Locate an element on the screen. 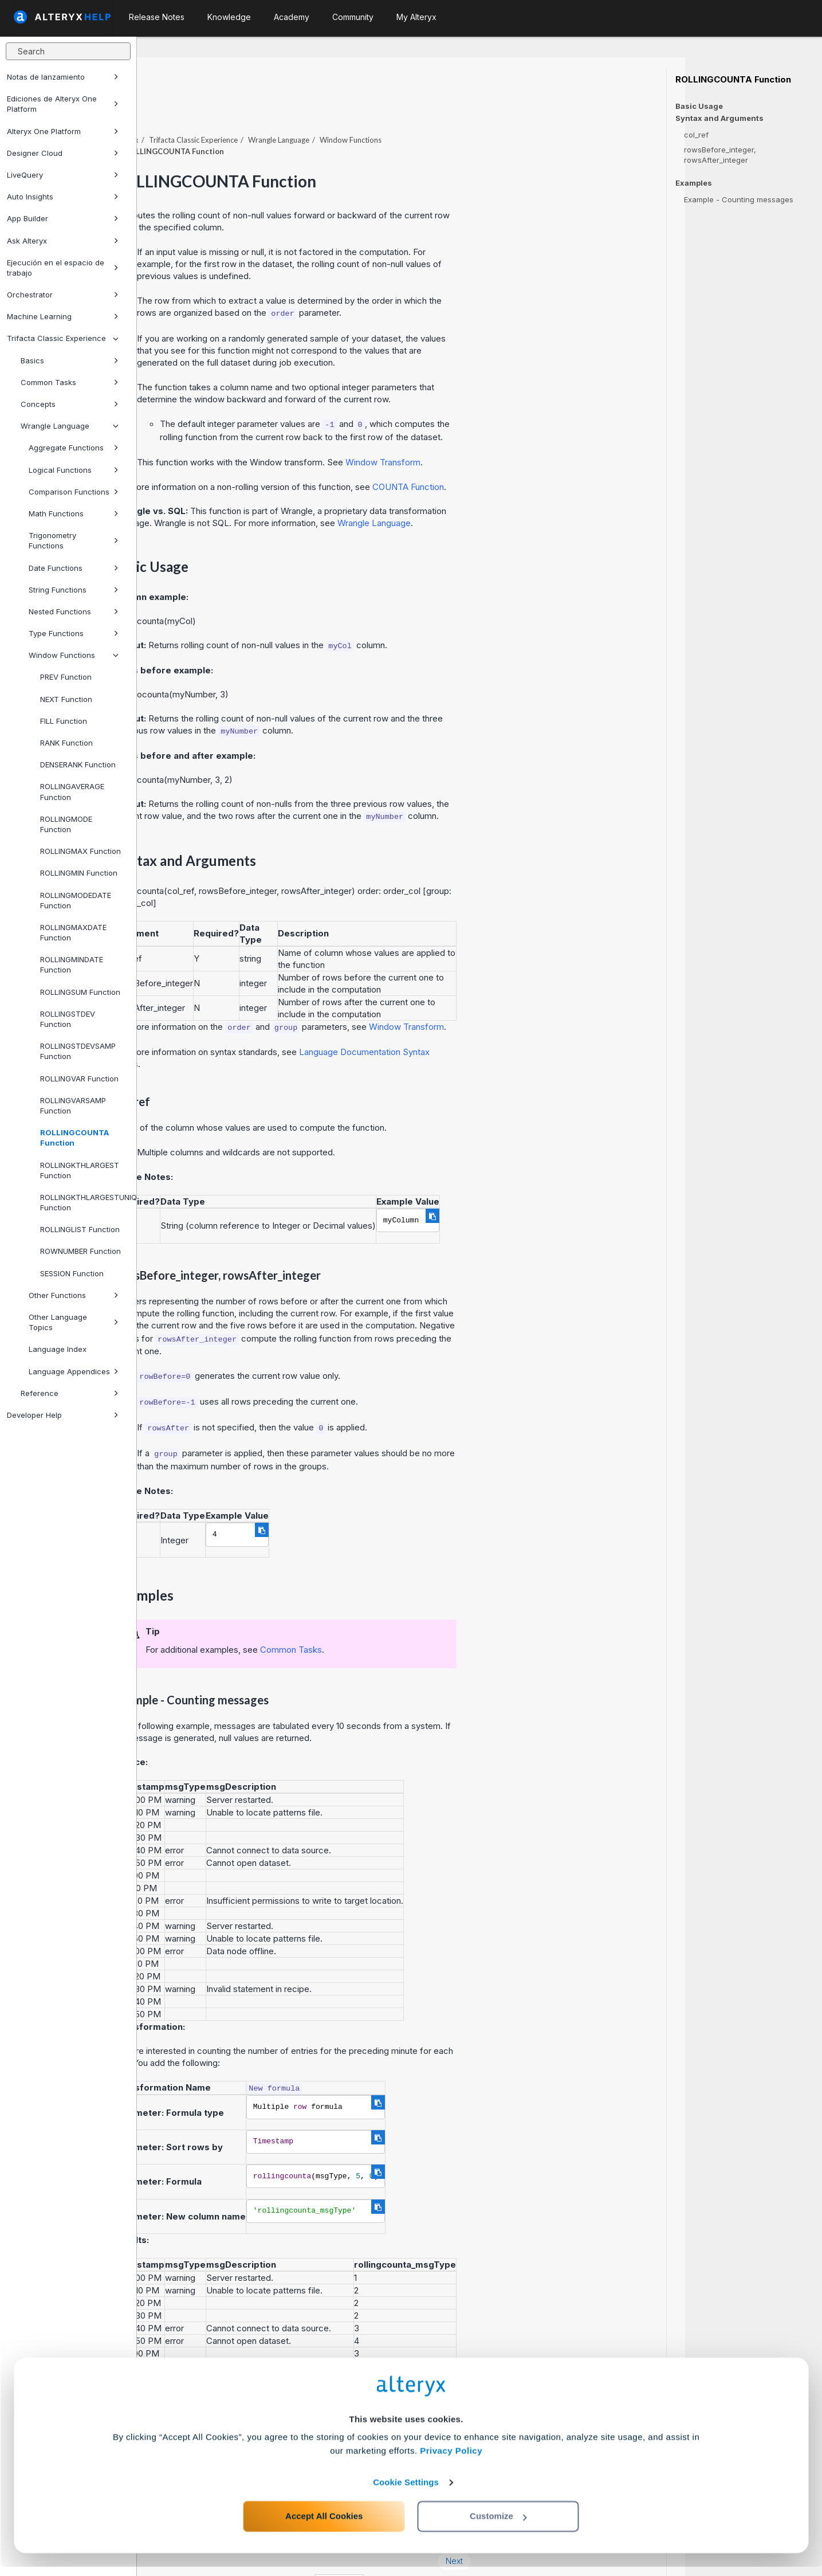 The height and width of the screenshot is (2576, 822). Community is located at coordinates (352, 17).